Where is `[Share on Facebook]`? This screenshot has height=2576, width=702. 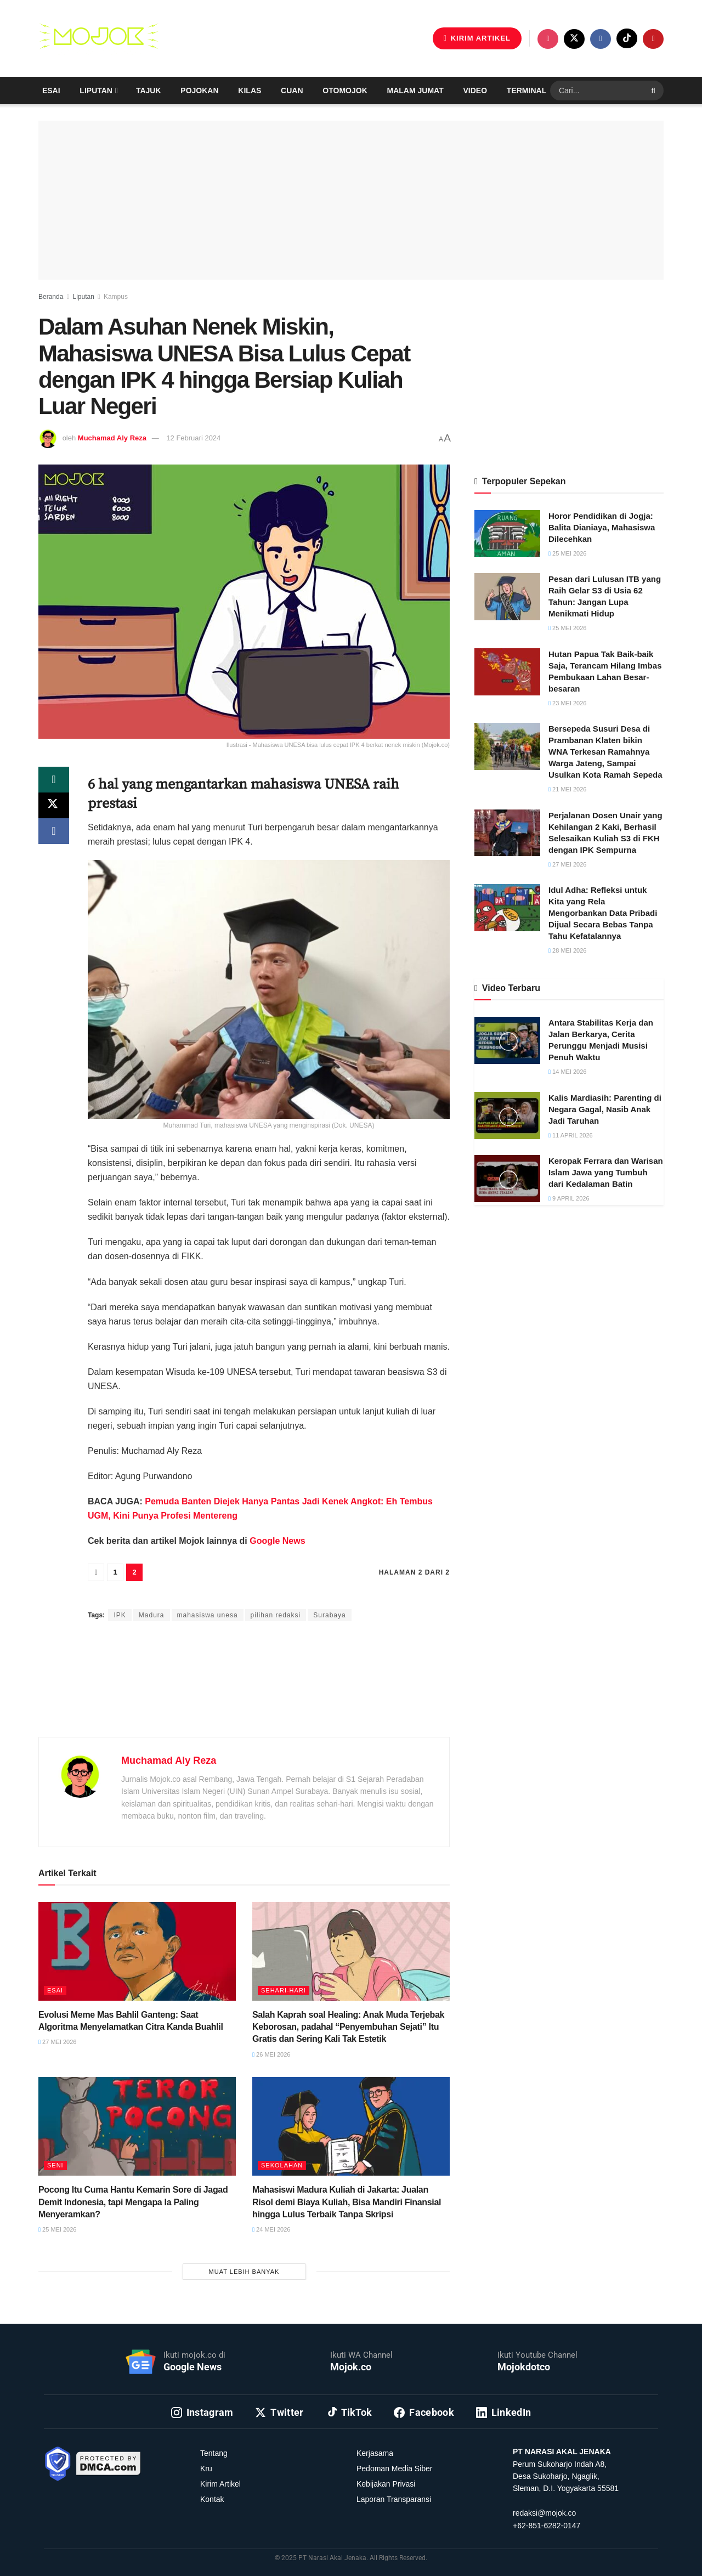 [Share on Facebook] is located at coordinates (53, 832).